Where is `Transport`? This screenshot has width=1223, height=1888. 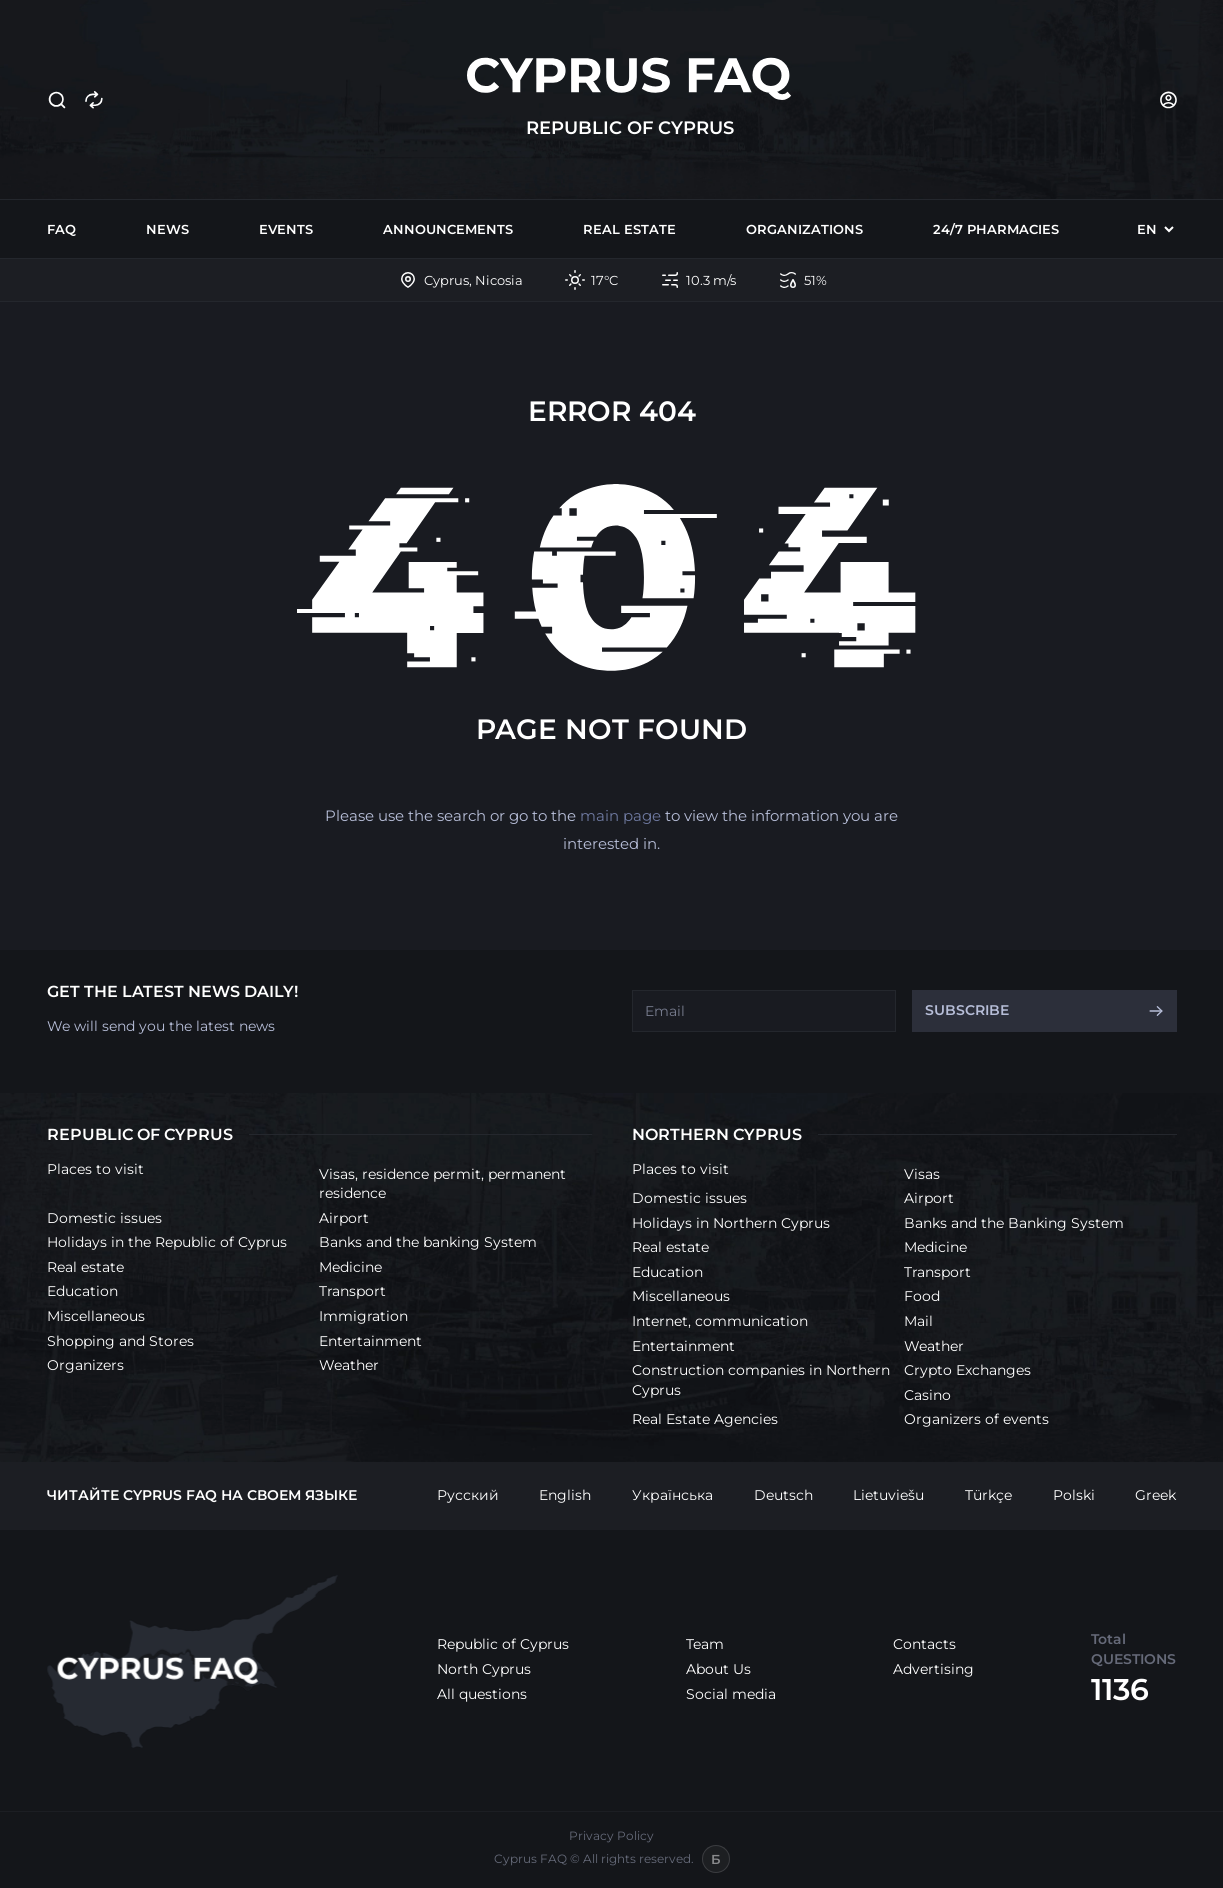 Transport is located at coordinates (352, 1291).